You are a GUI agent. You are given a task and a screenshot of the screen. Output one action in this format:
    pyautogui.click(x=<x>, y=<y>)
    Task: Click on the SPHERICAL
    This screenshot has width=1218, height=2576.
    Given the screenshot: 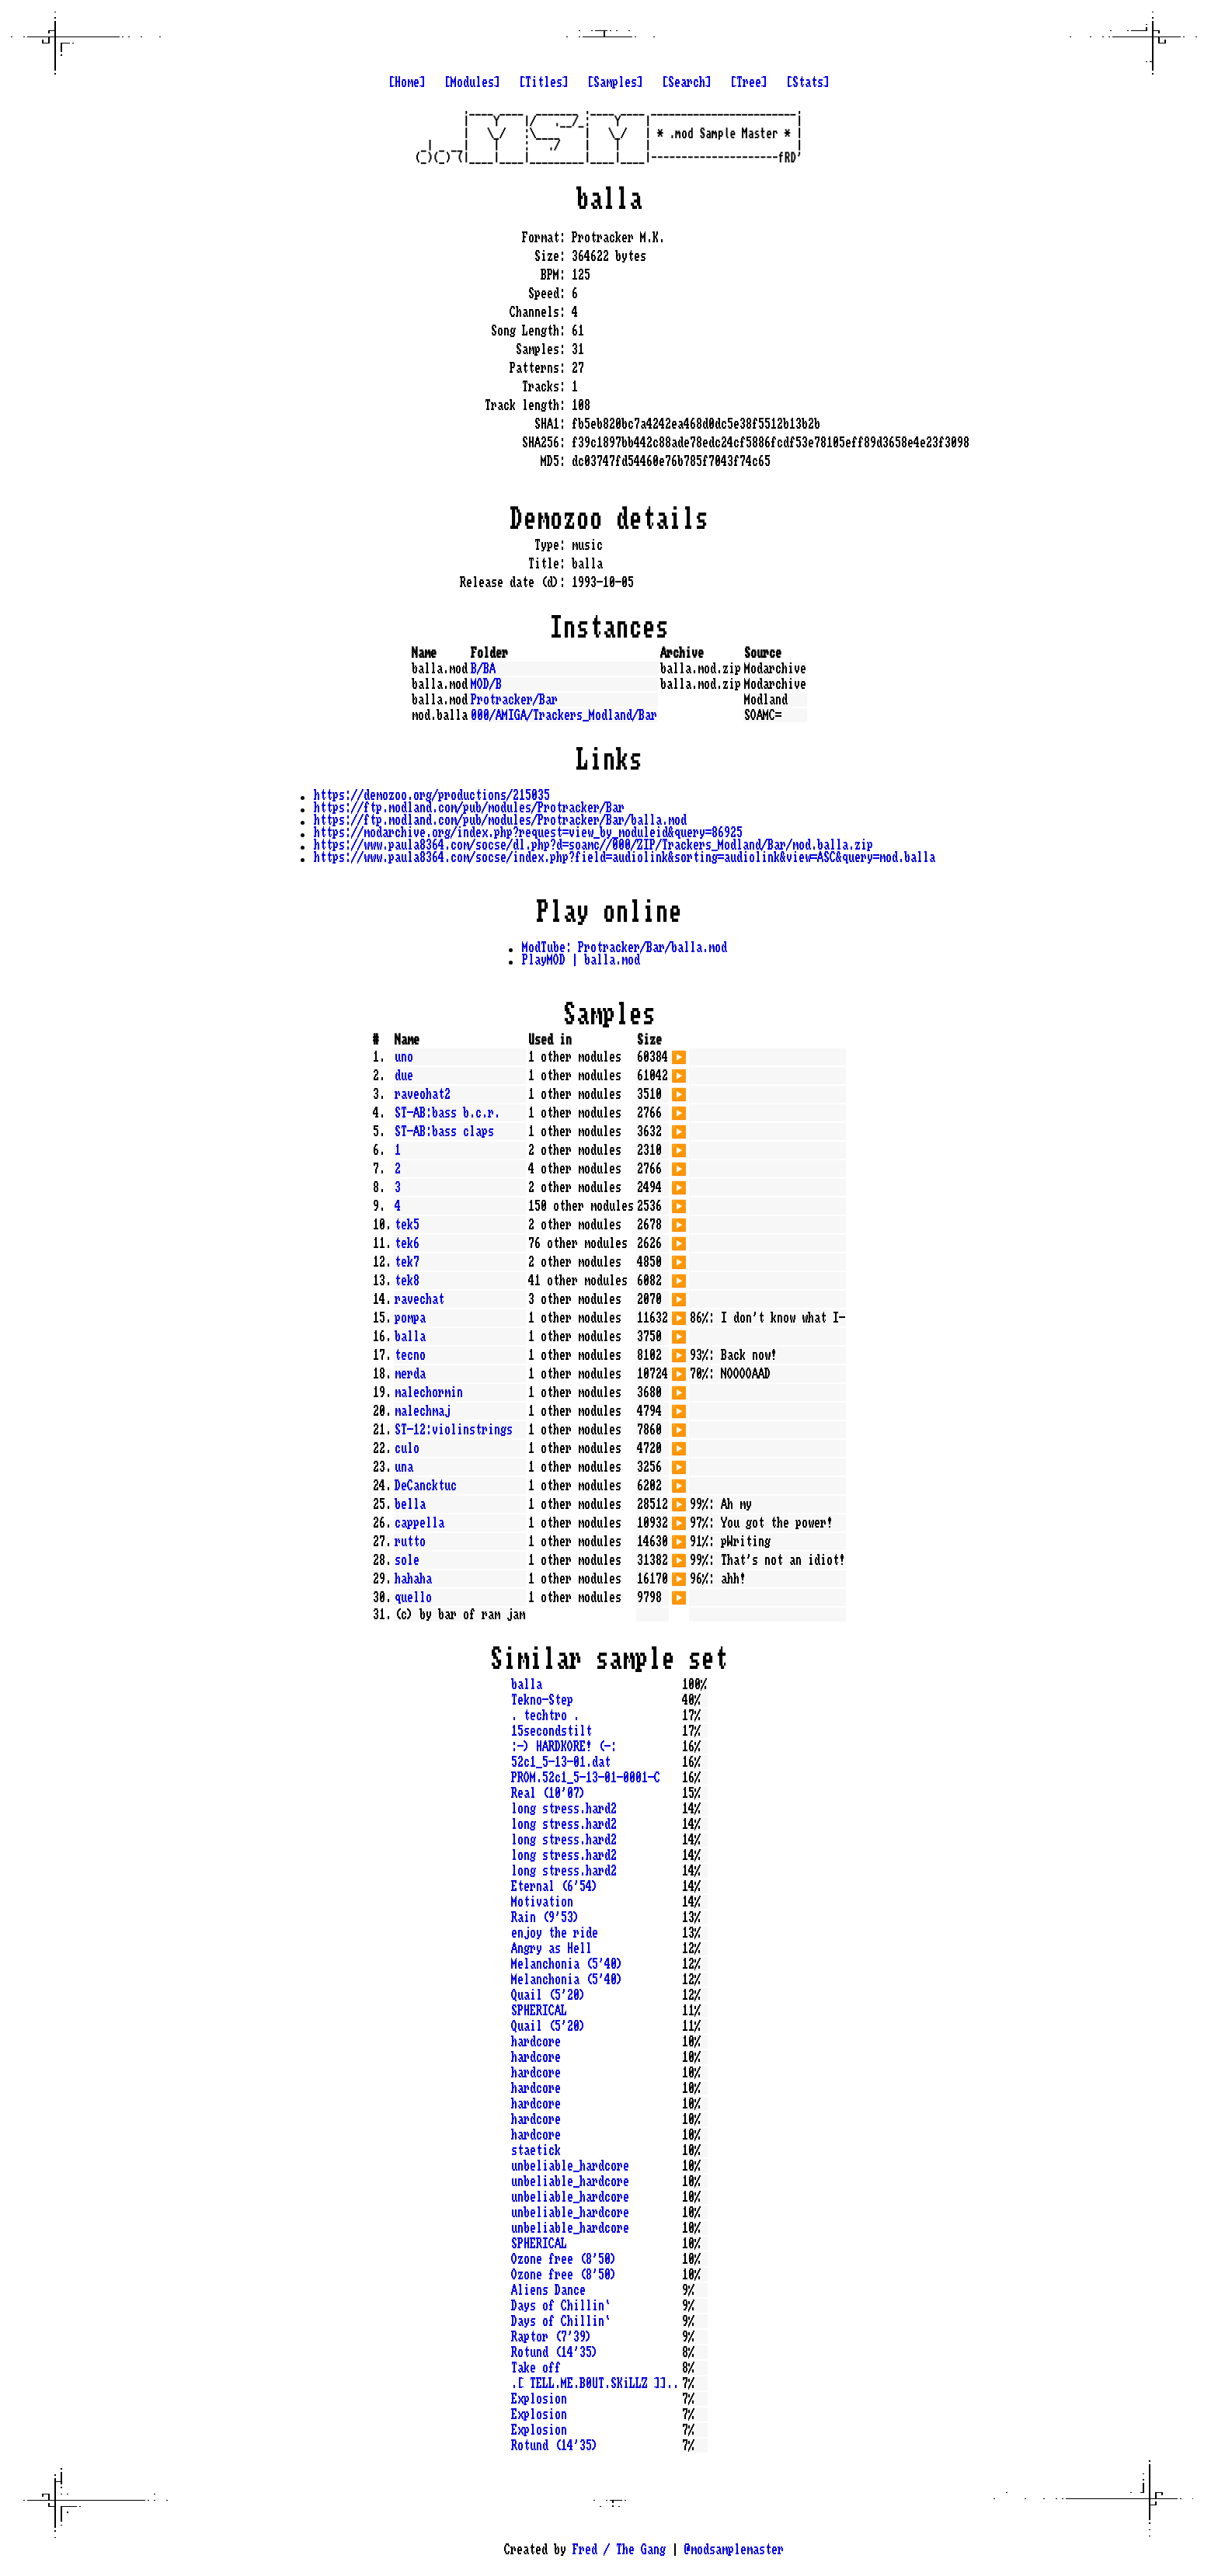 What is the action you would take?
    pyautogui.click(x=539, y=2010)
    